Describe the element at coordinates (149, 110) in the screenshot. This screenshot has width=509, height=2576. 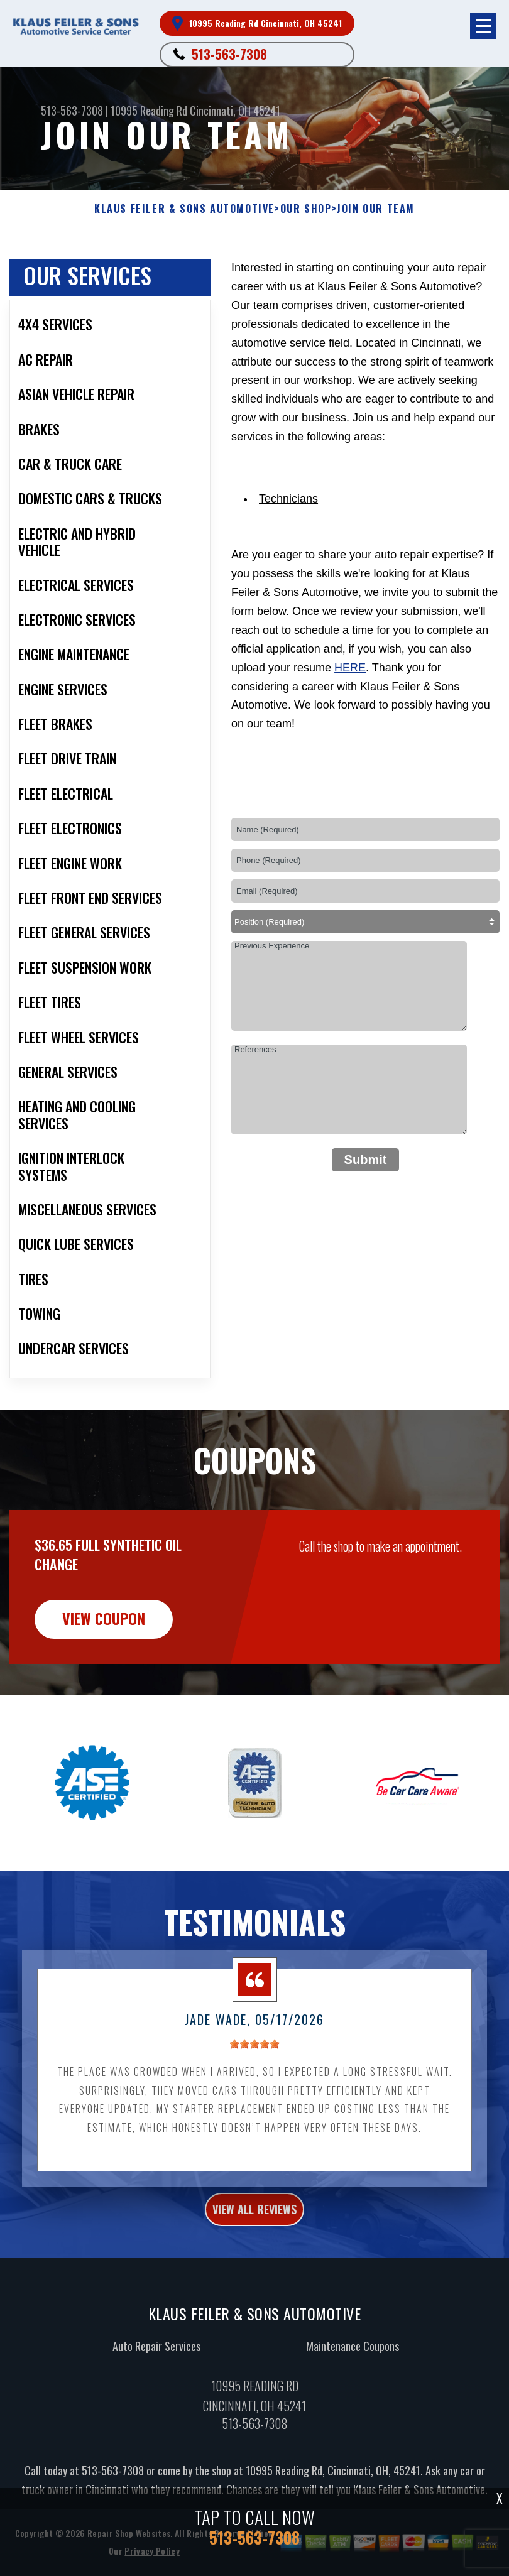
I see `10995 Reading Rd` at that location.